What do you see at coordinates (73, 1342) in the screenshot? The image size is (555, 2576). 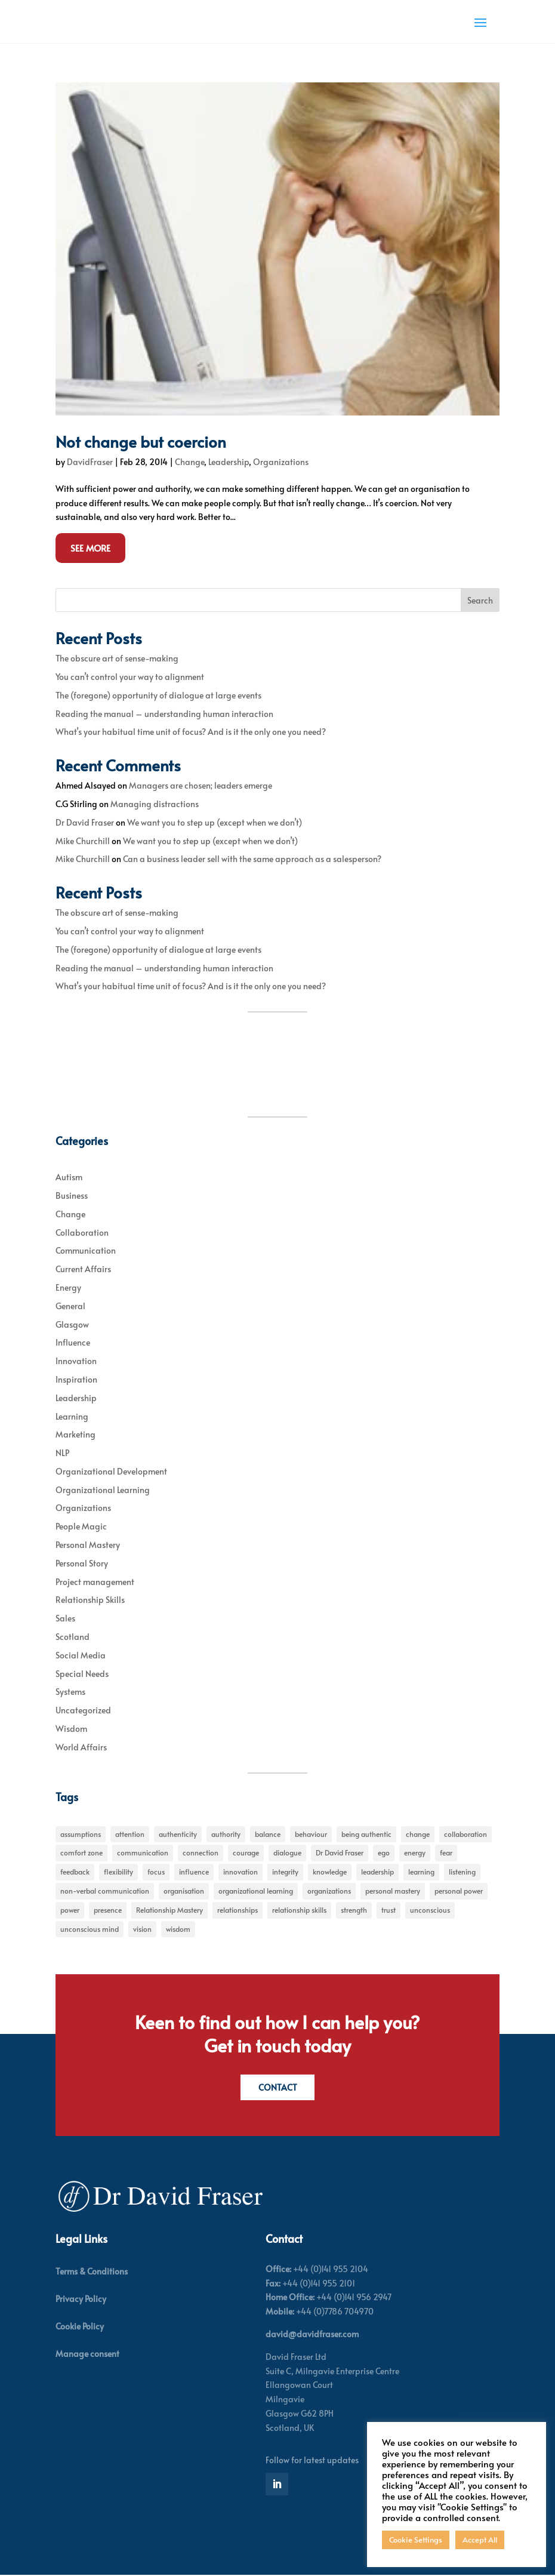 I see `Influence` at bounding box center [73, 1342].